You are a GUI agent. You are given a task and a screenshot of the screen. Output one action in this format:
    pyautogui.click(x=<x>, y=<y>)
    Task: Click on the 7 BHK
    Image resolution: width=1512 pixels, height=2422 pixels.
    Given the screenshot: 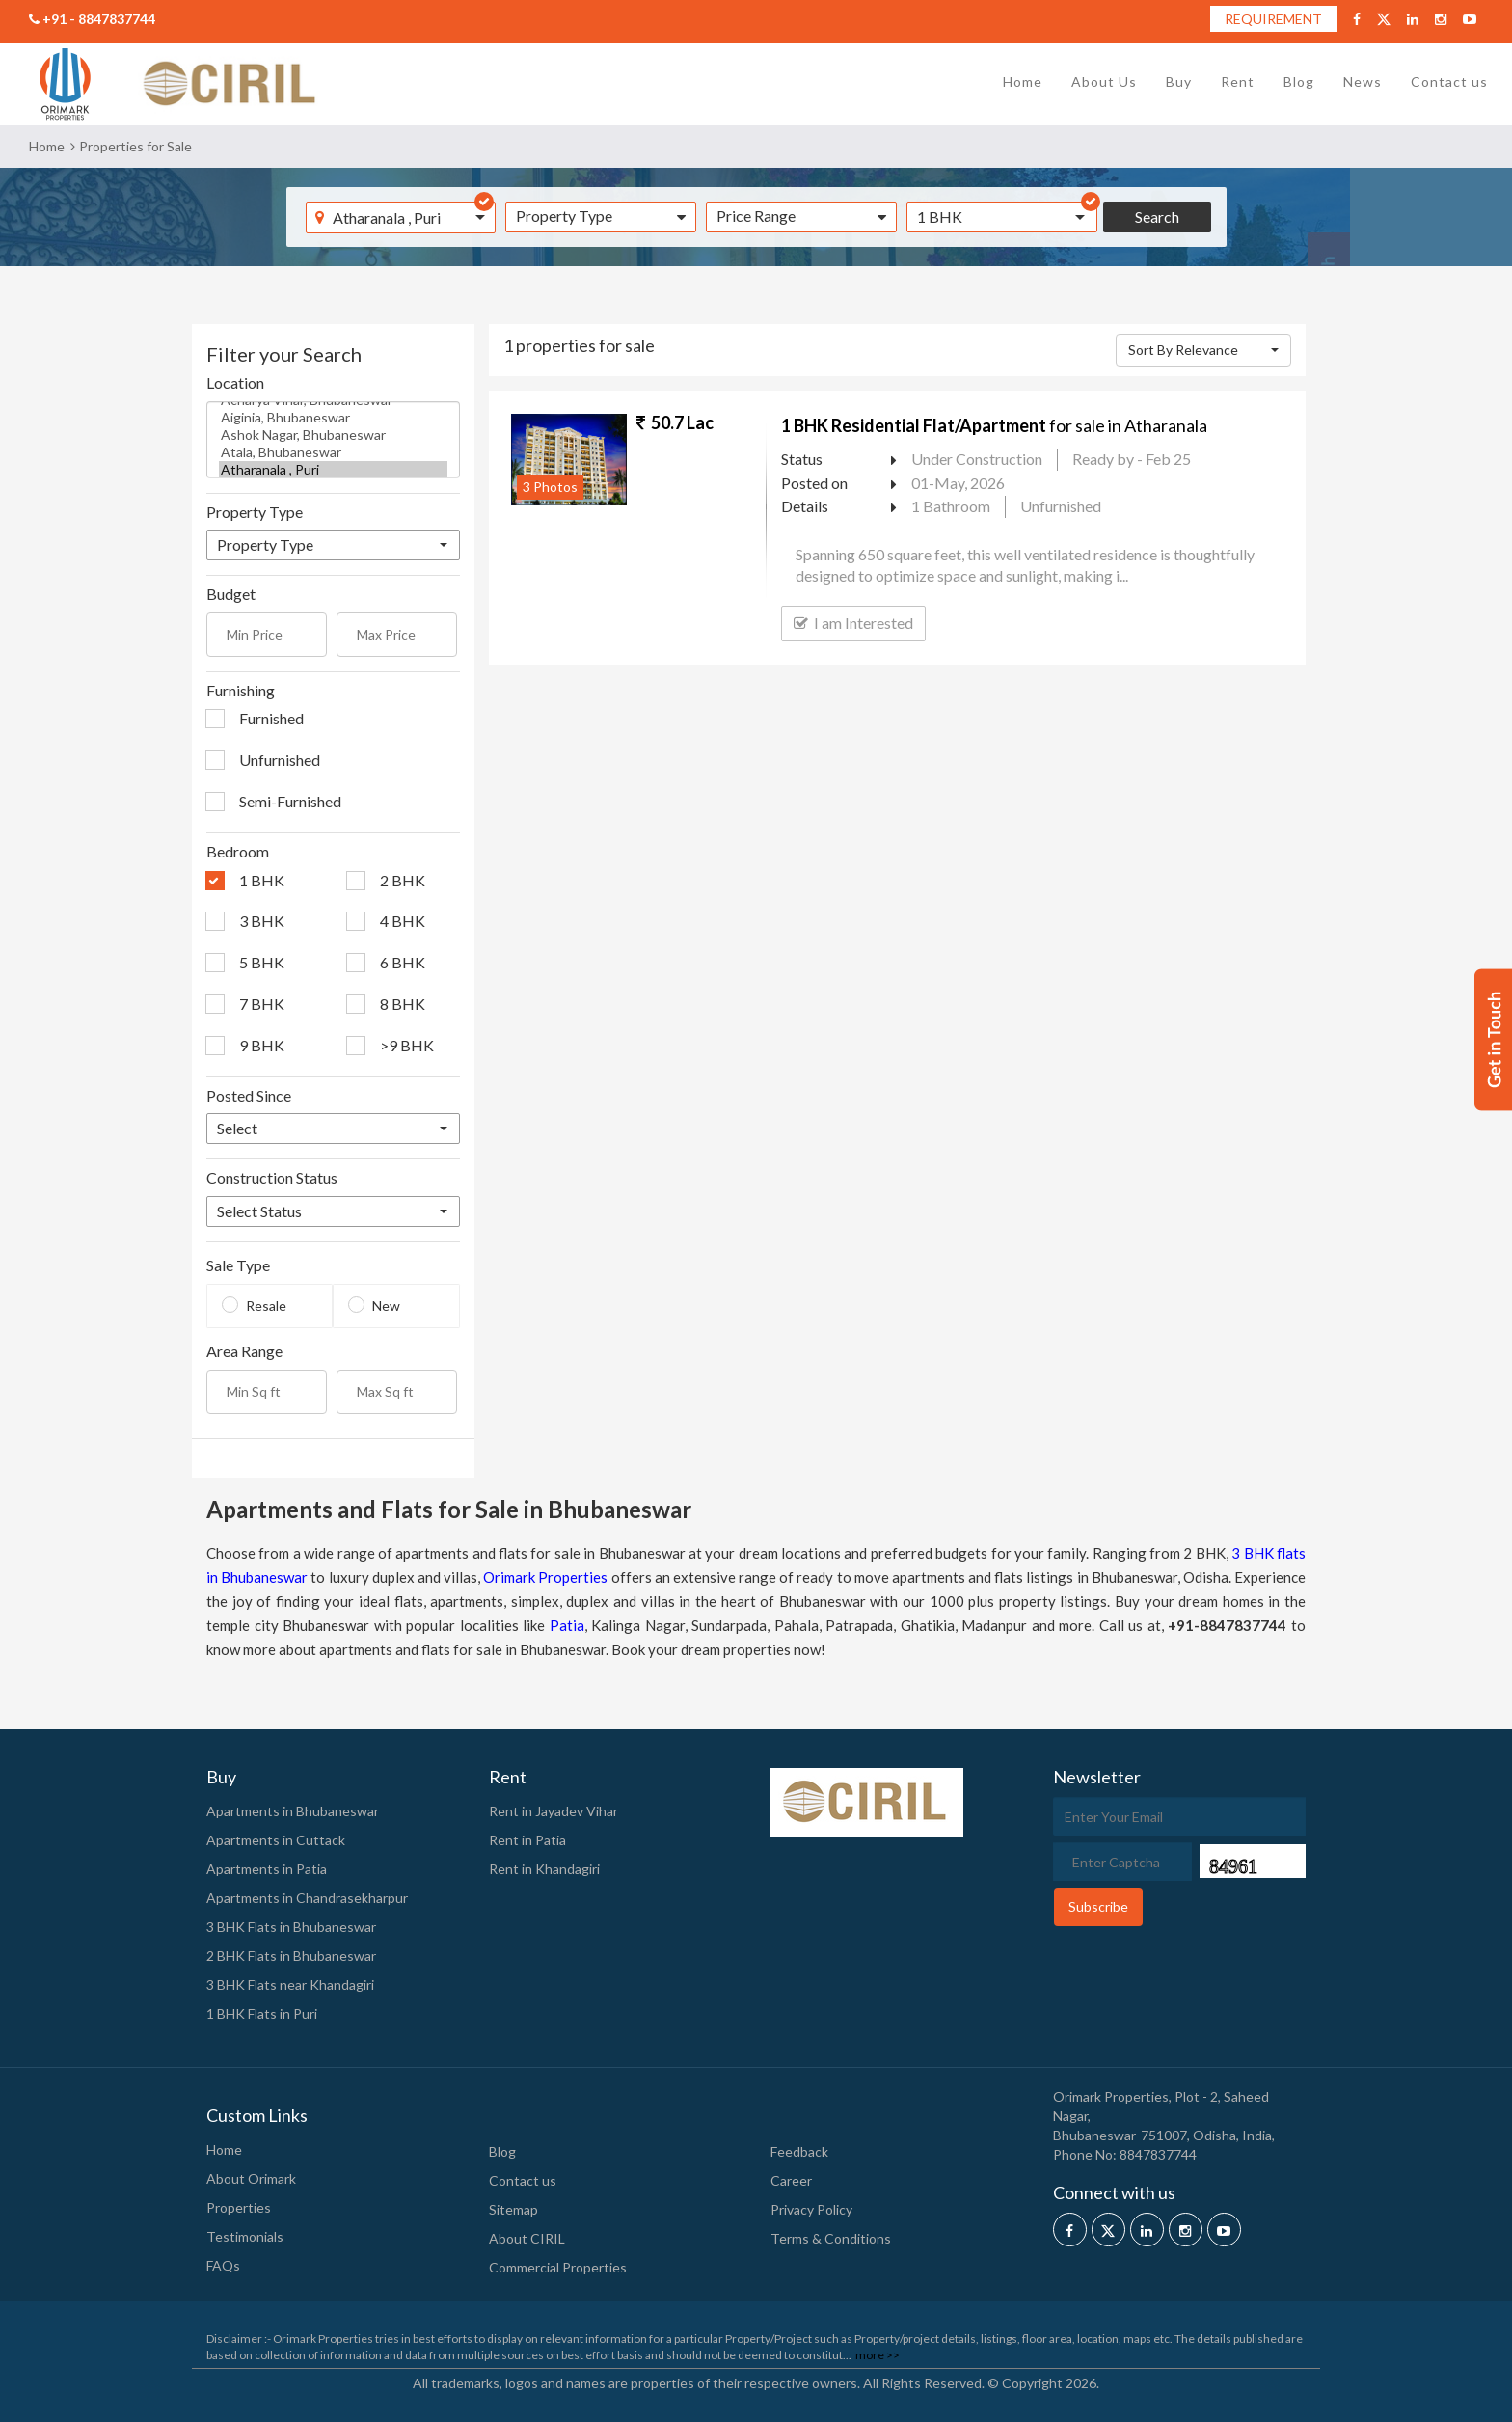 What is the action you would take?
    pyautogui.click(x=261, y=1003)
    